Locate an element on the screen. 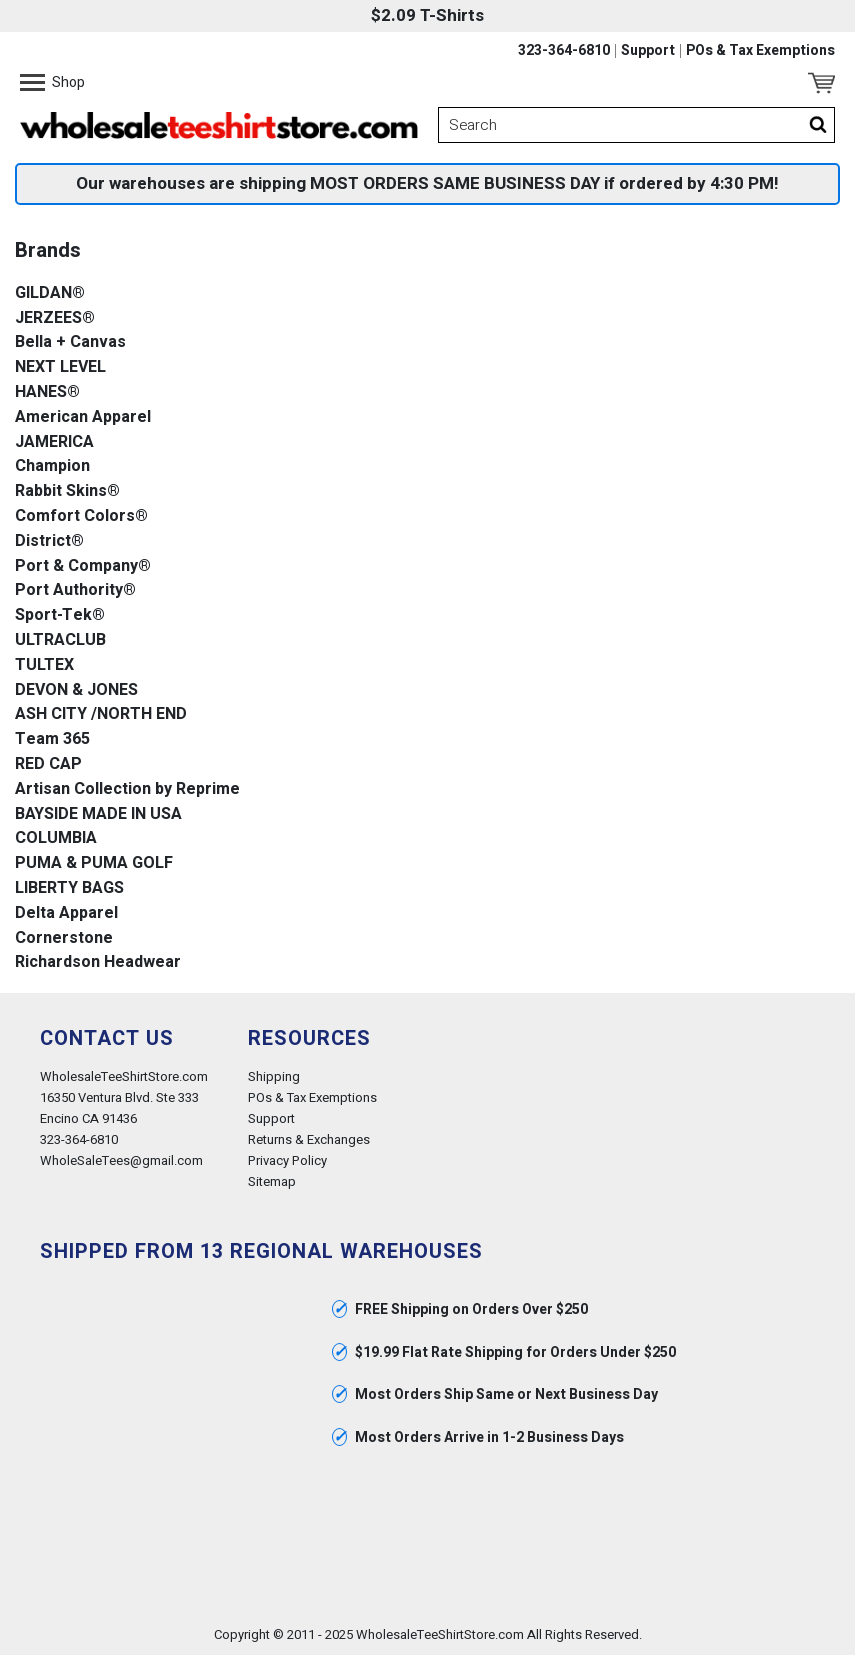  Artisan Collection by Reprime is located at coordinates (127, 789).